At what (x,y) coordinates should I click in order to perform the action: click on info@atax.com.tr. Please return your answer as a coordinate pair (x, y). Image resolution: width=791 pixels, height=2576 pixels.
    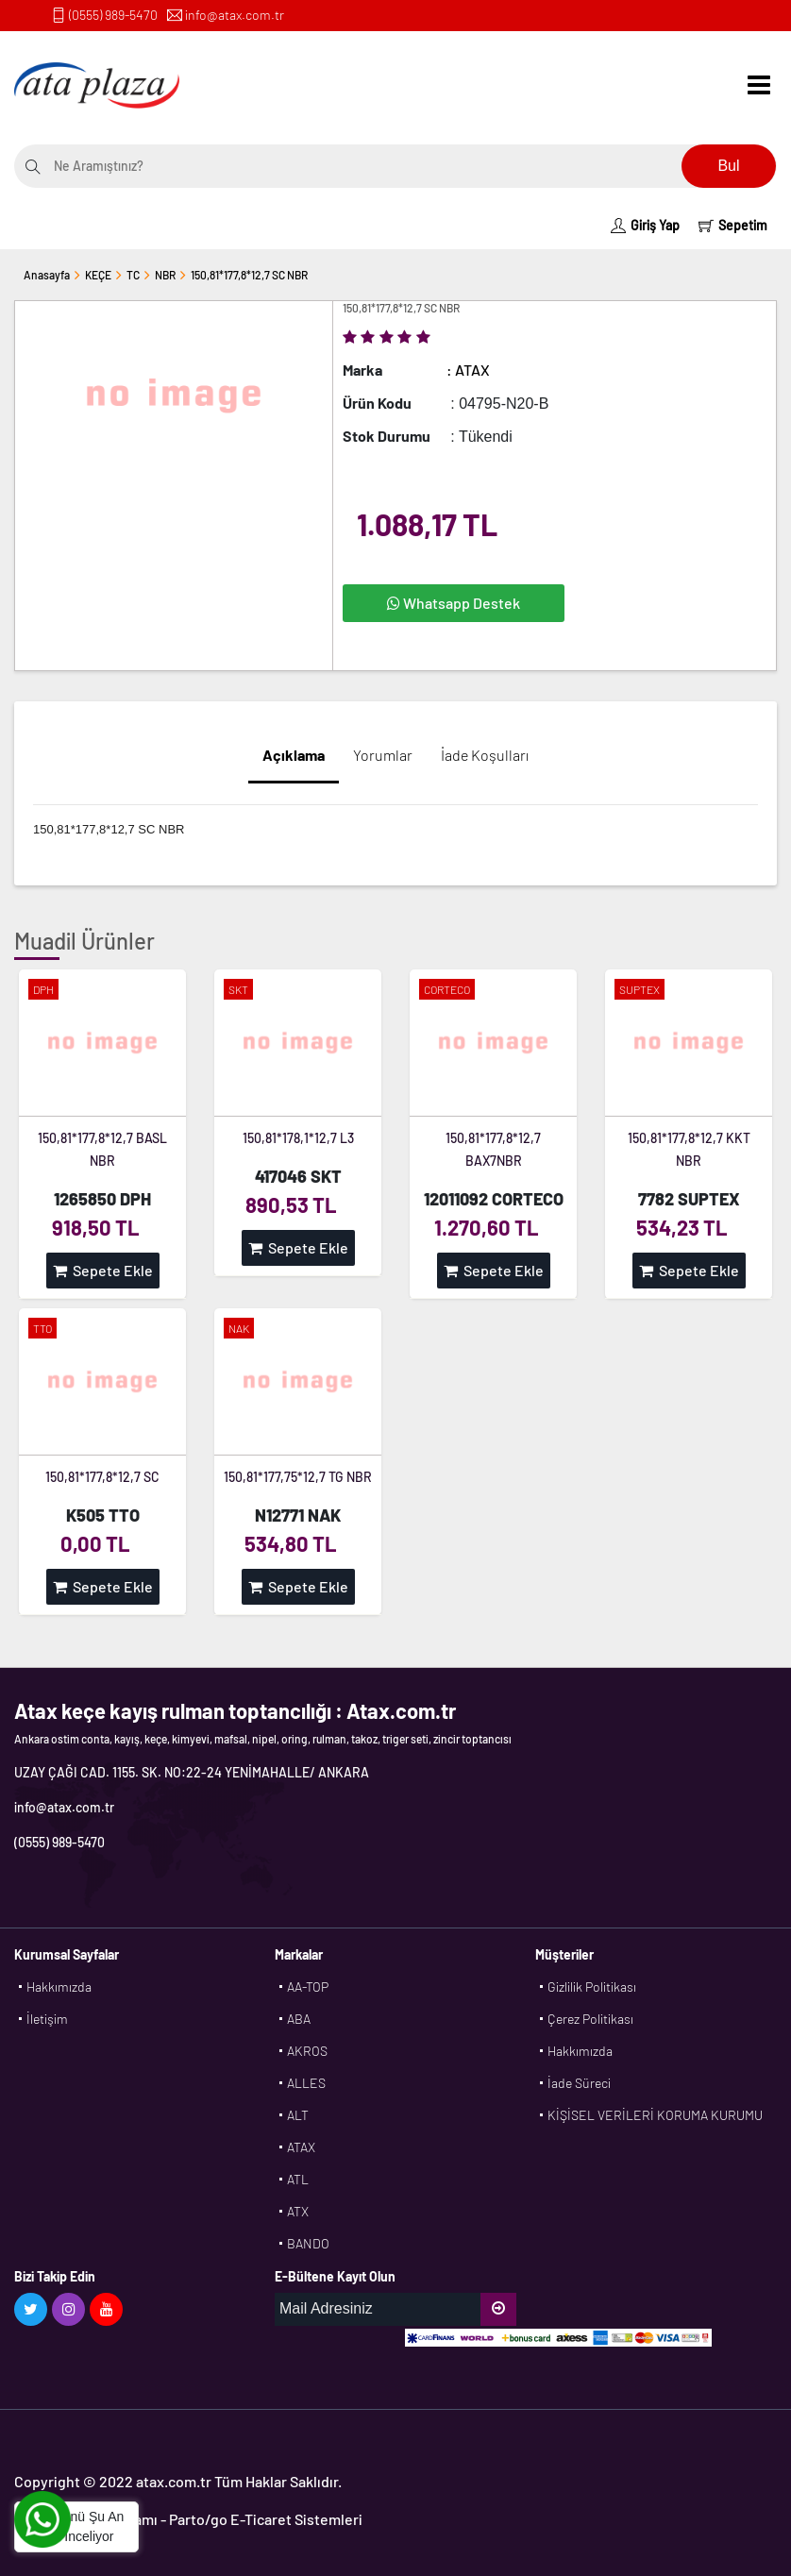
    Looking at the image, I should click on (234, 15).